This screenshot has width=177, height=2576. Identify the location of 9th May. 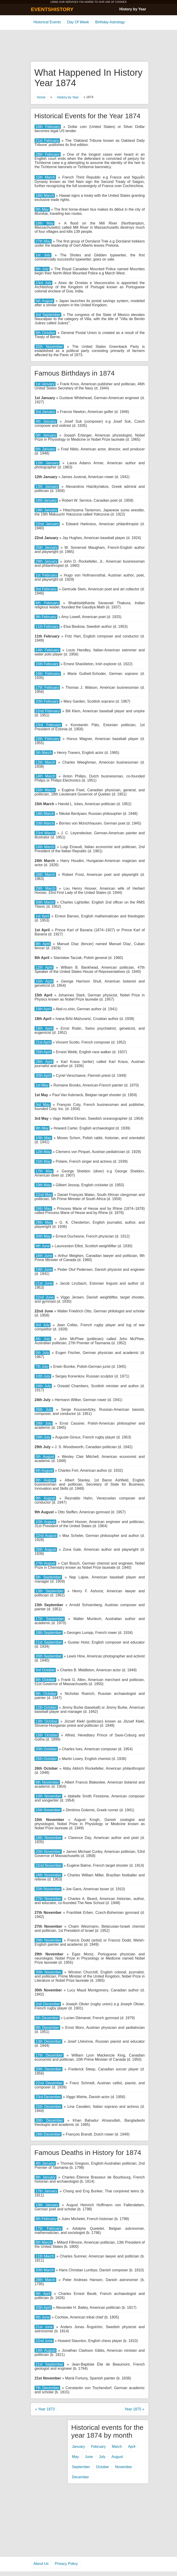
(42, 209).